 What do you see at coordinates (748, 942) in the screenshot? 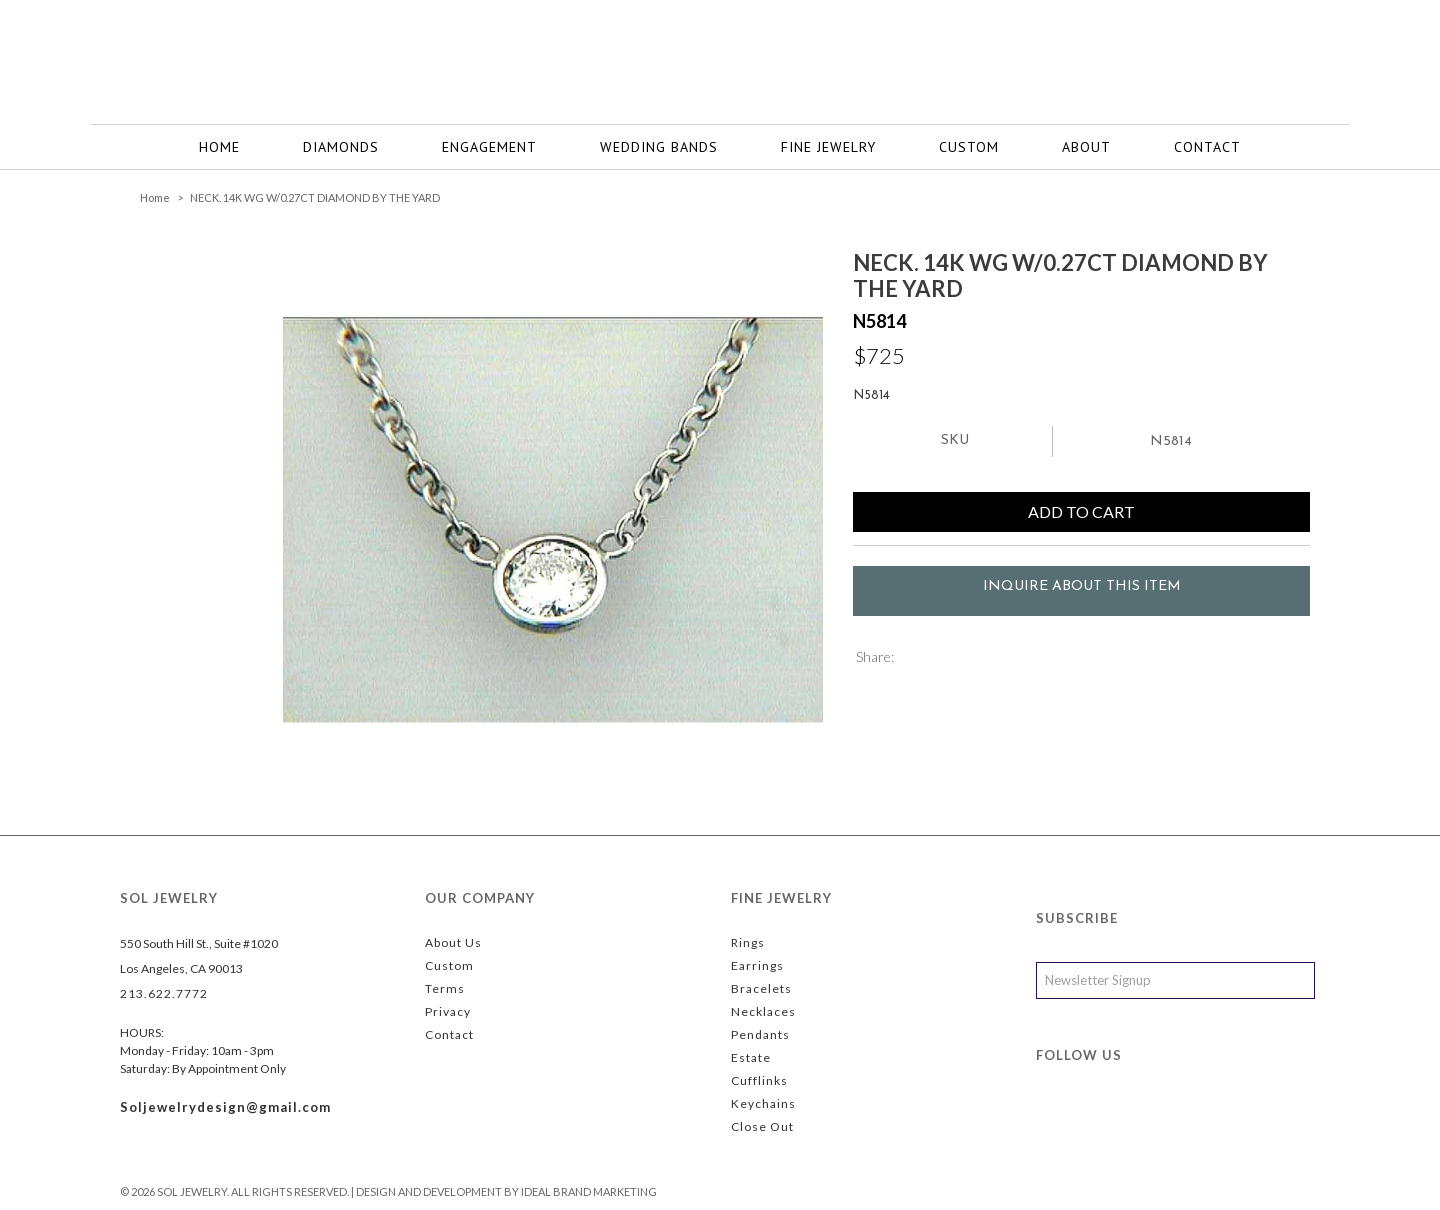
I see `Rings` at bounding box center [748, 942].